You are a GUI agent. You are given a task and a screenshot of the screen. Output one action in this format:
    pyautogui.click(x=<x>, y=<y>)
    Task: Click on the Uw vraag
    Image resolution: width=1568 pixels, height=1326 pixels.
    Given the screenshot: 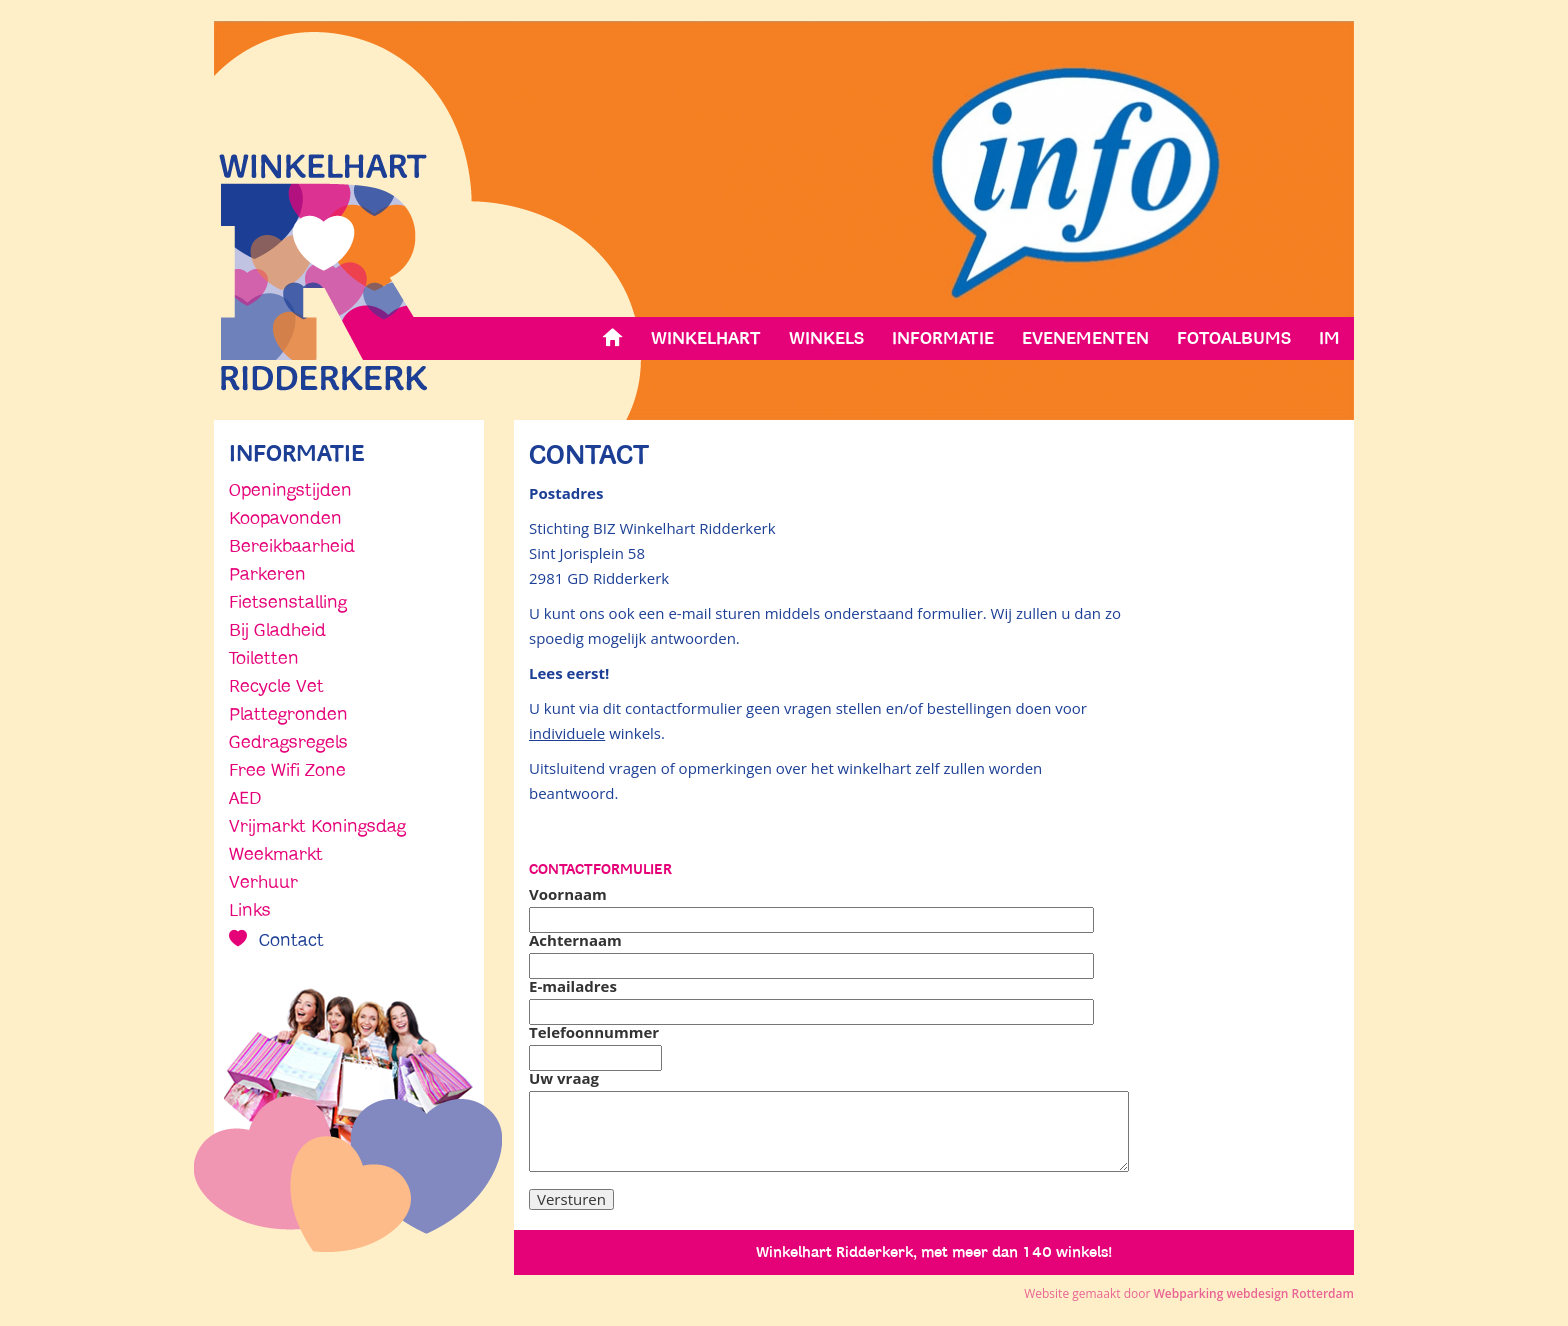 What is the action you would take?
    pyautogui.click(x=564, y=1078)
    